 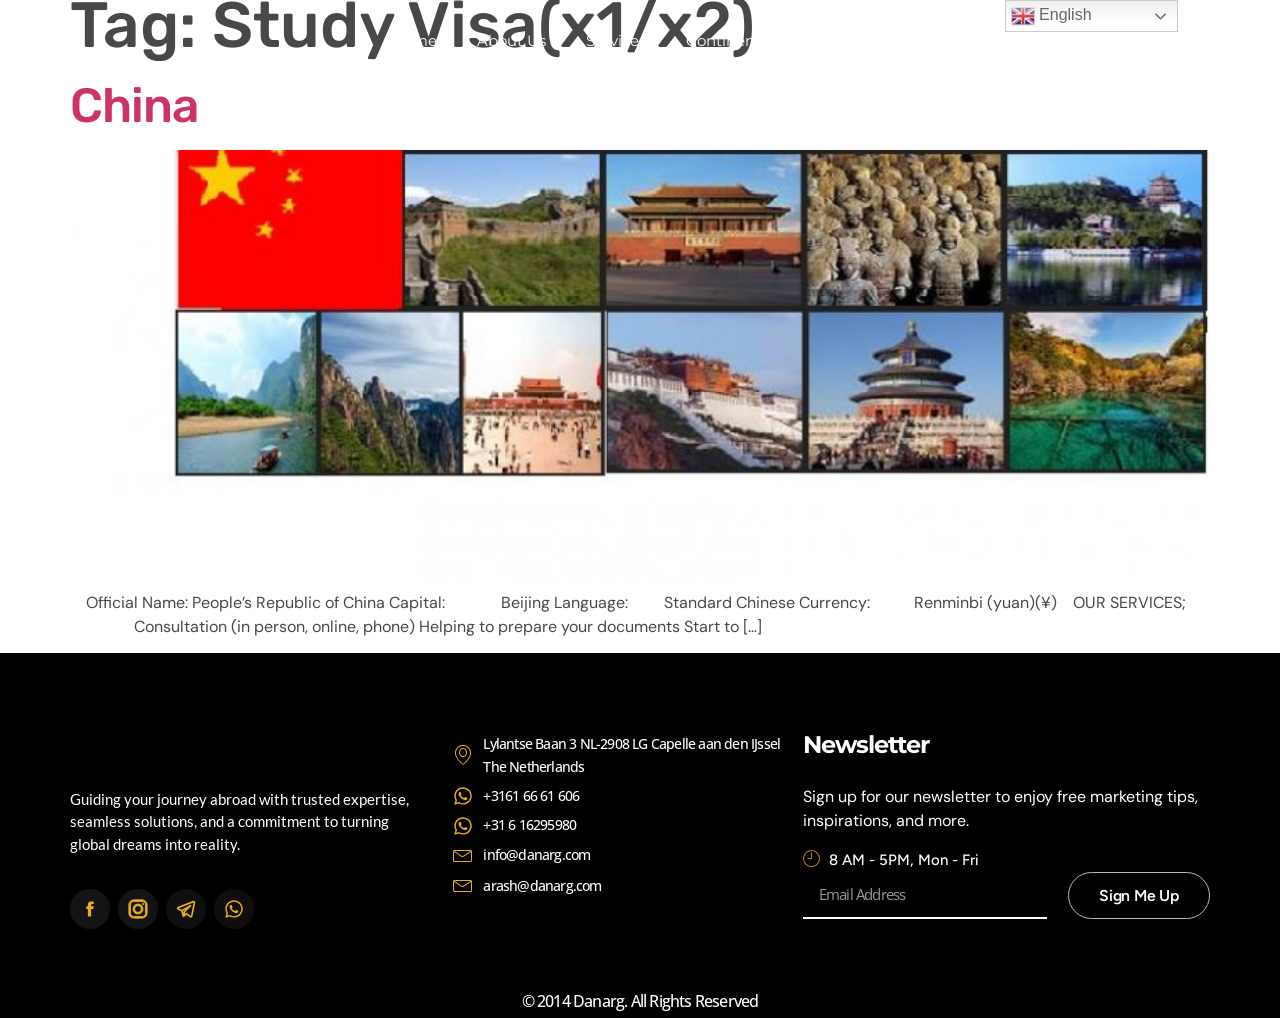 What do you see at coordinates (727, 40) in the screenshot?
I see `Continents` at bounding box center [727, 40].